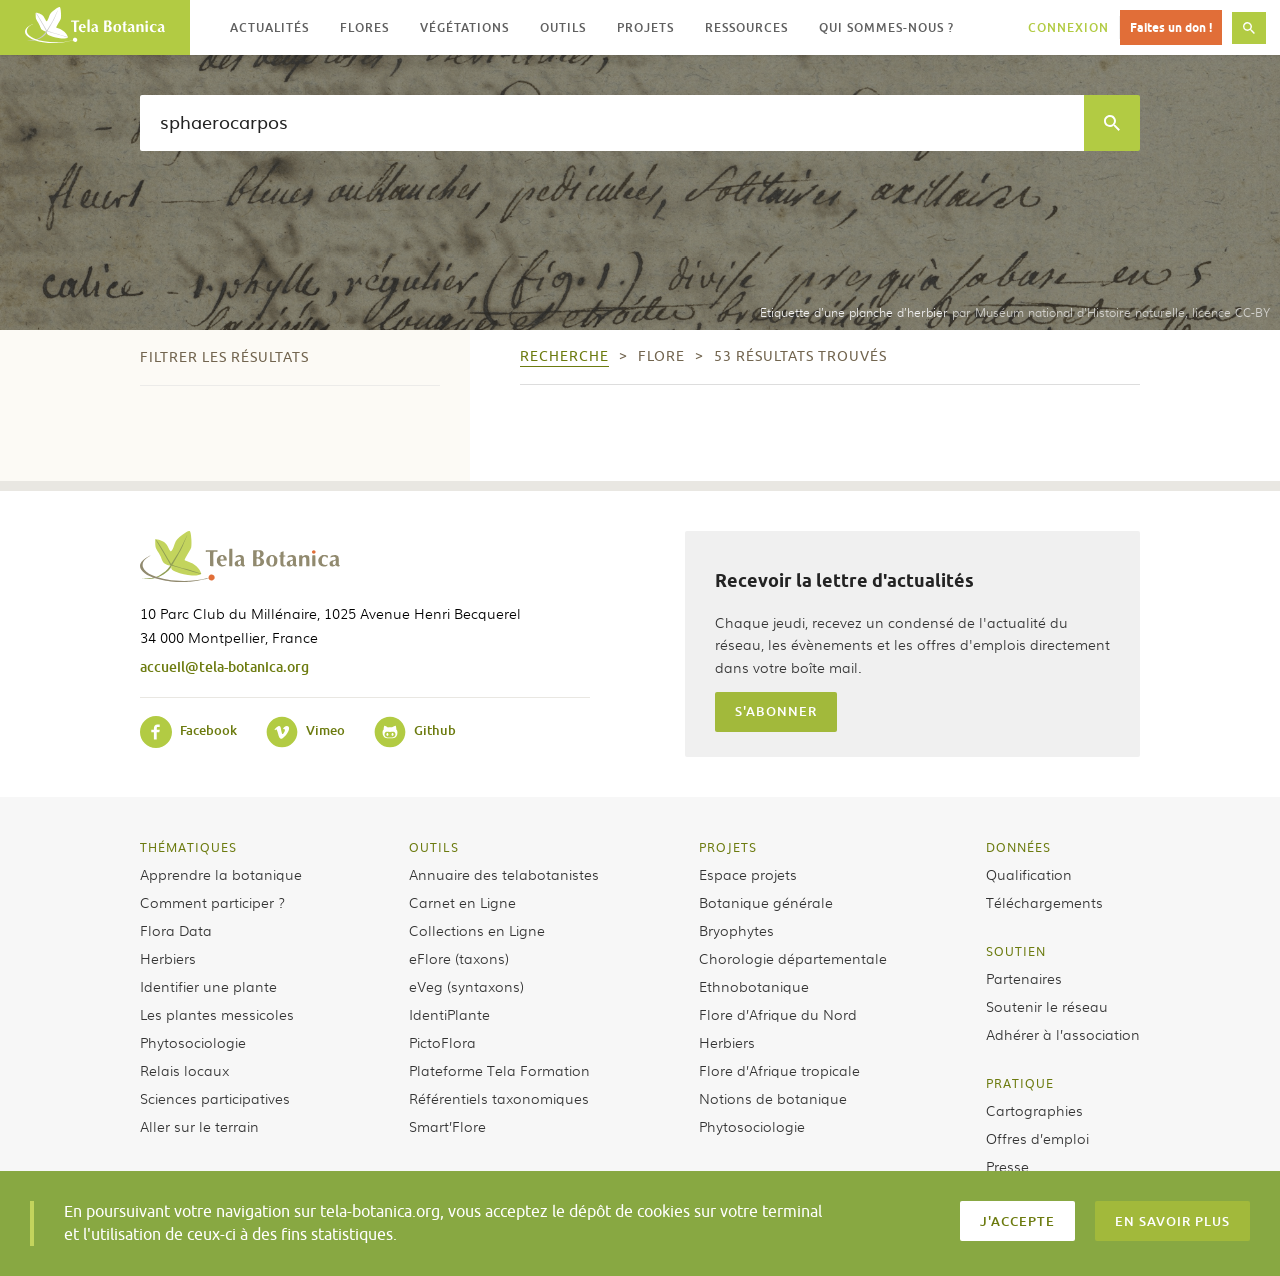 This screenshot has width=1280, height=1276. Describe the element at coordinates (612, 123) in the screenshot. I see `[textbox]` at that location.